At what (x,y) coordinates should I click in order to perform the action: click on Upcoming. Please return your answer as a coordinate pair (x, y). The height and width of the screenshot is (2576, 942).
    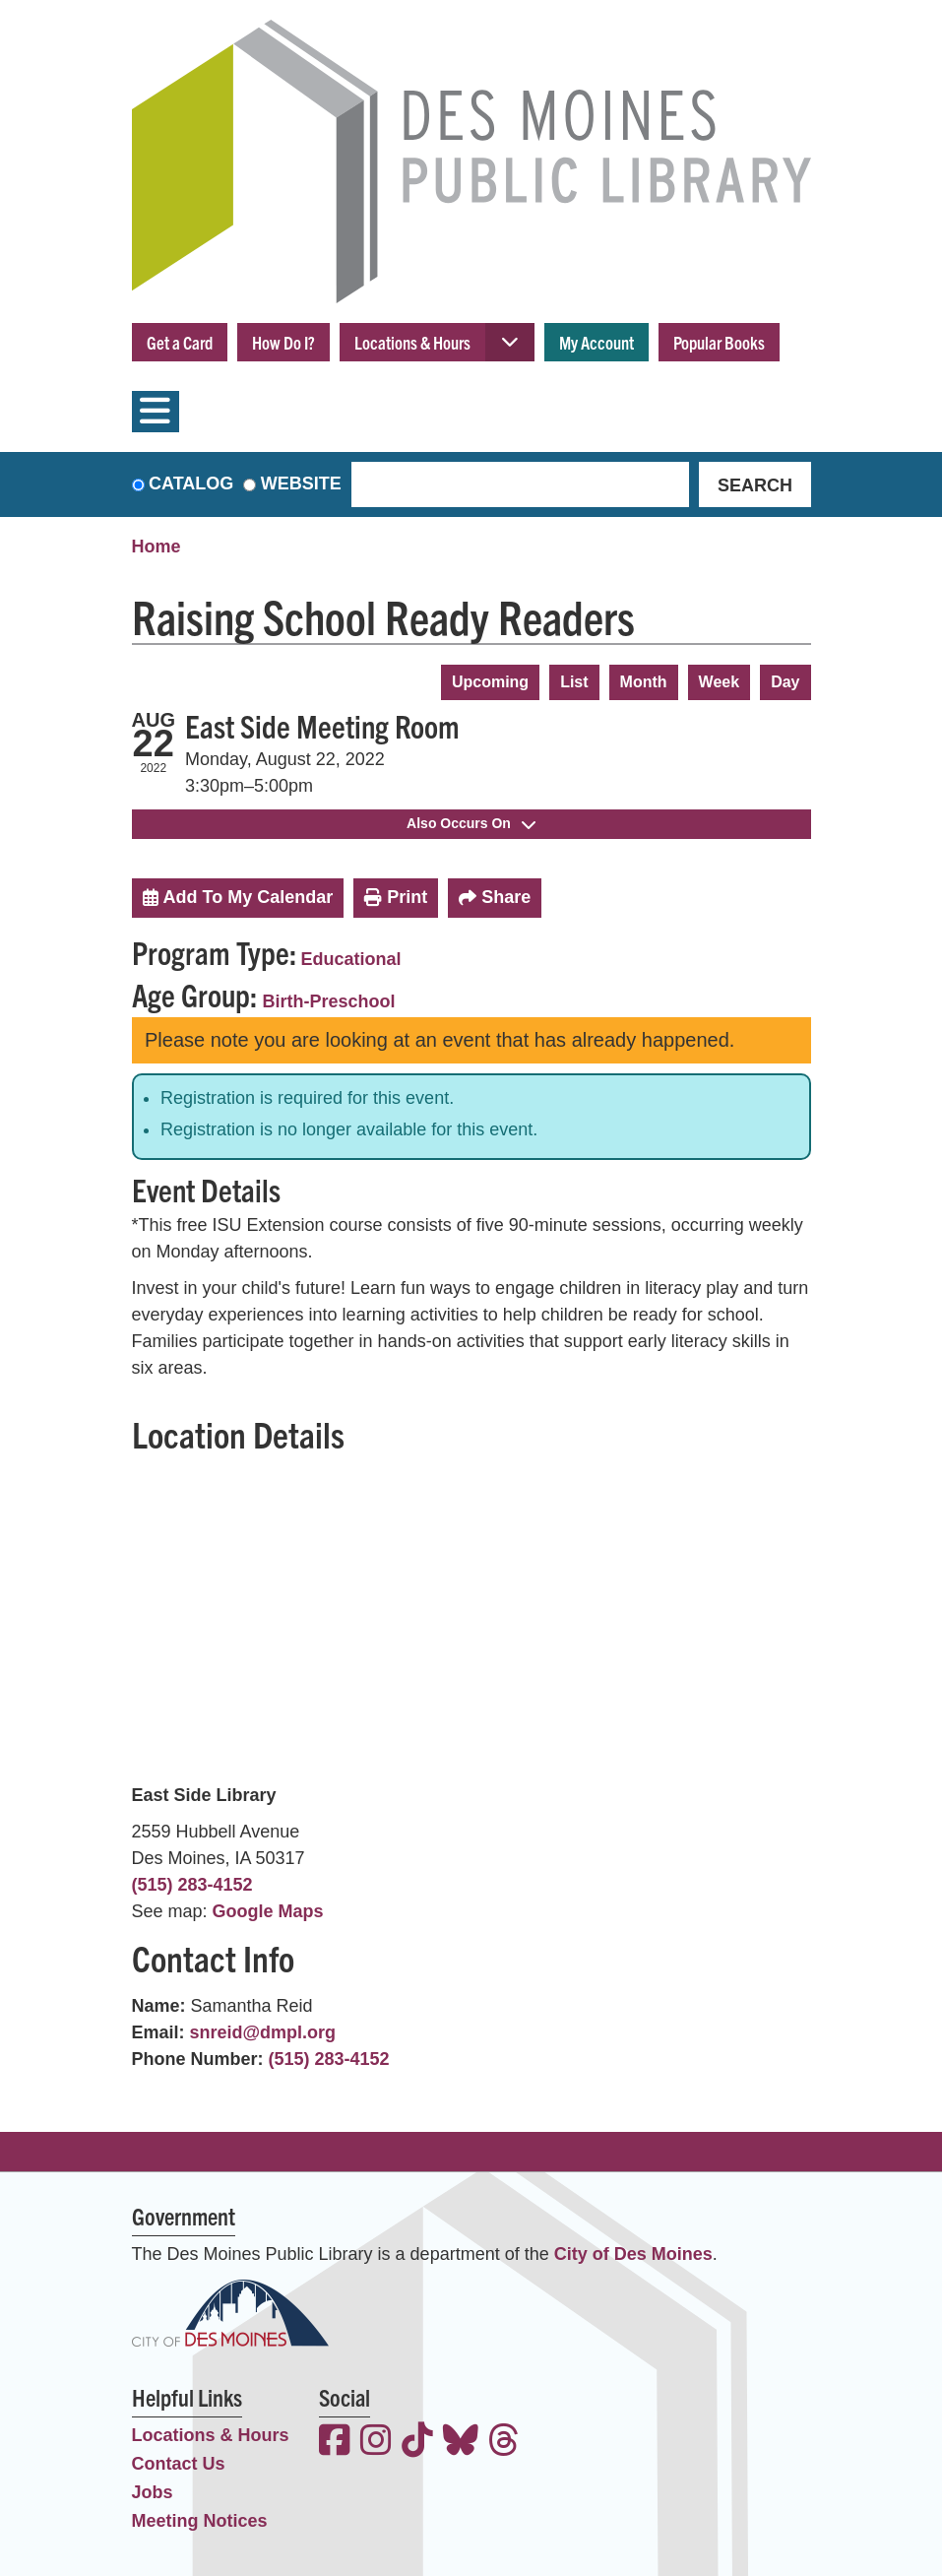
    Looking at the image, I should click on (490, 682).